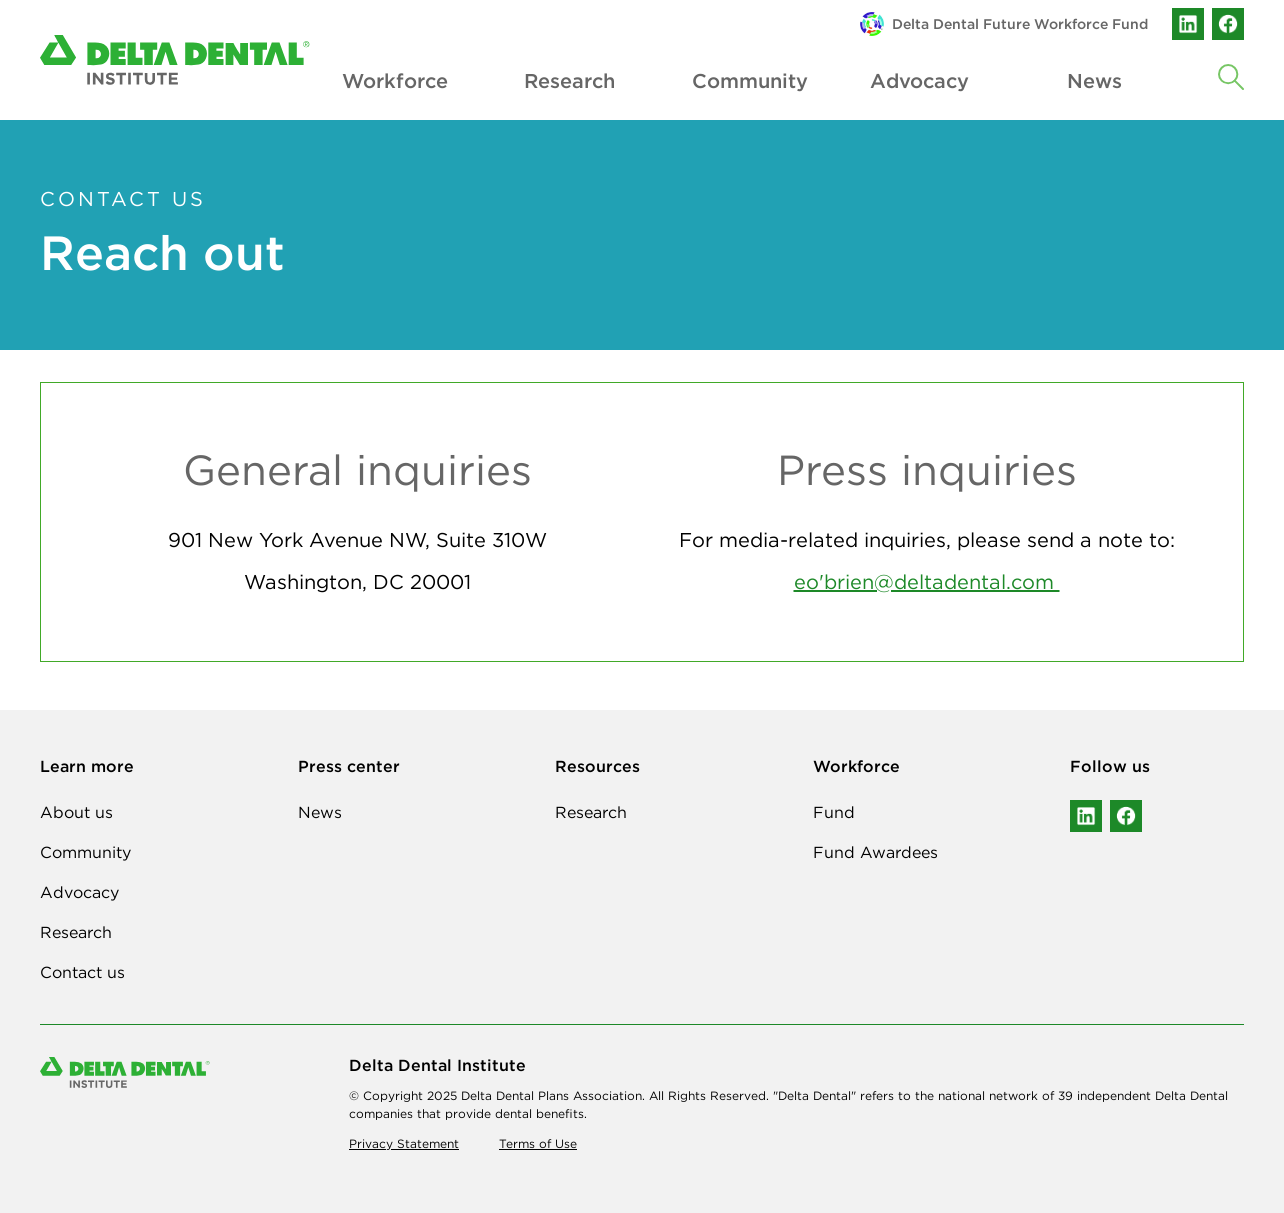  What do you see at coordinates (927, 581) in the screenshot?
I see `eo'brien@deltadental.com` at bounding box center [927, 581].